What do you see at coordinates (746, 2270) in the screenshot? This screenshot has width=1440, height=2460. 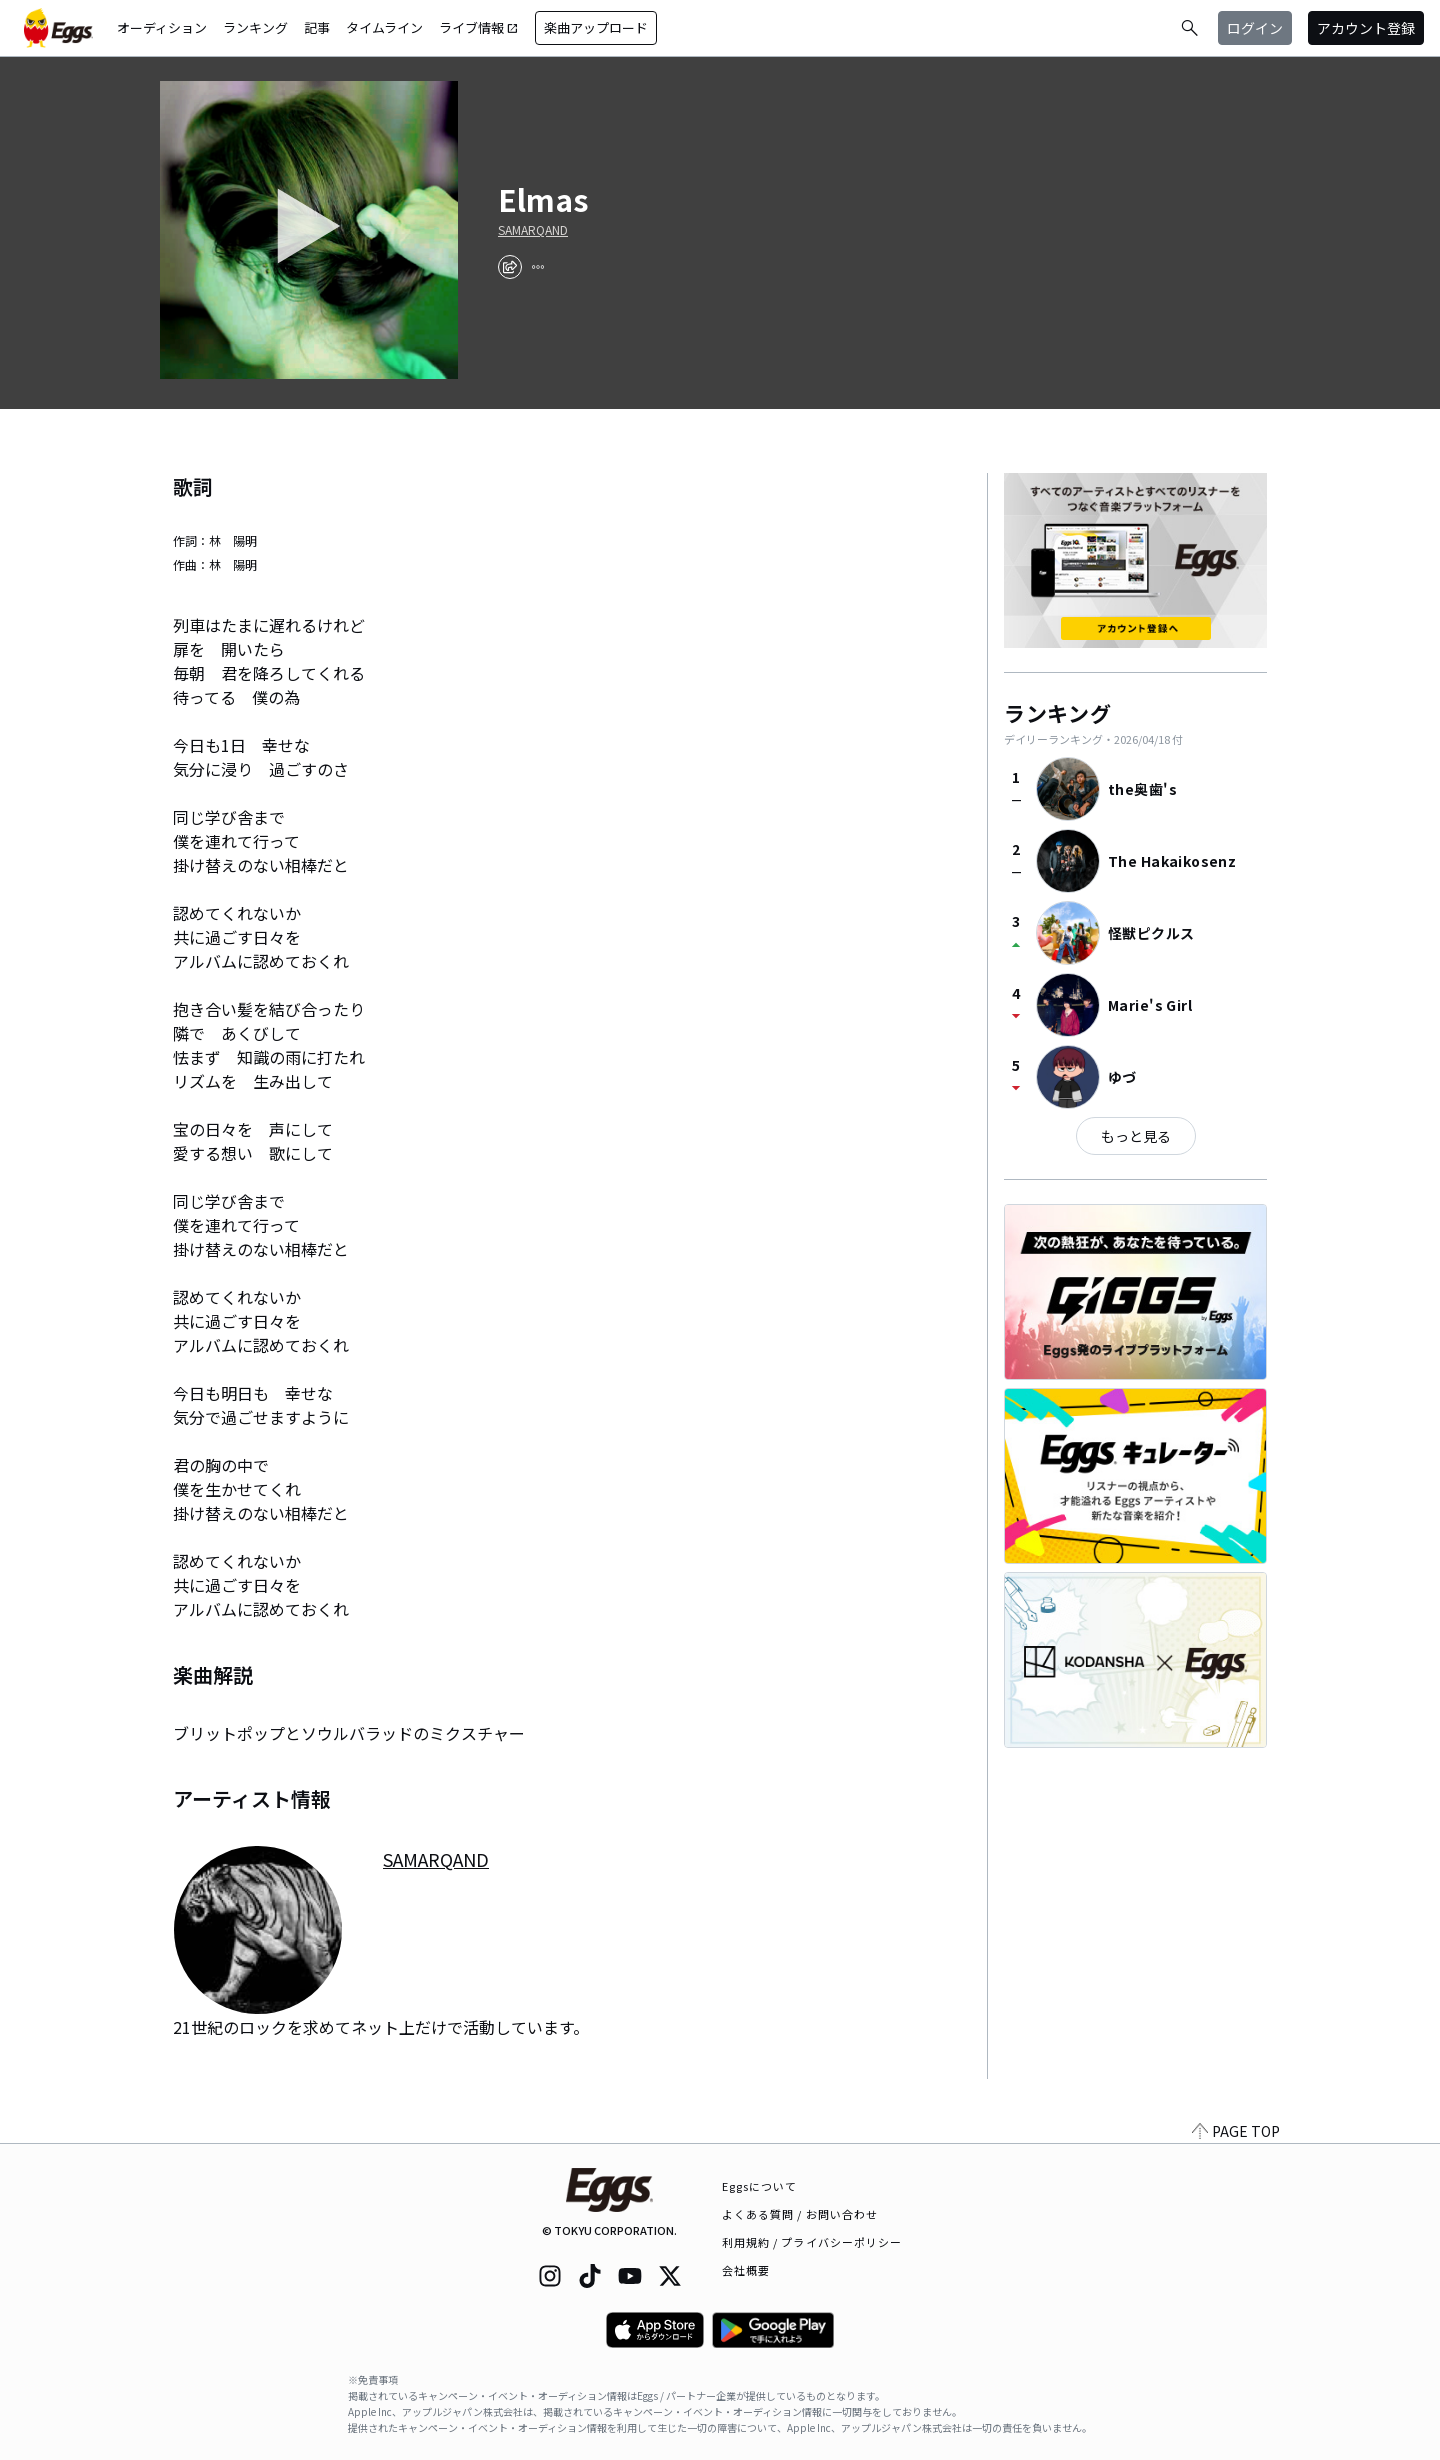 I see `会社概要` at bounding box center [746, 2270].